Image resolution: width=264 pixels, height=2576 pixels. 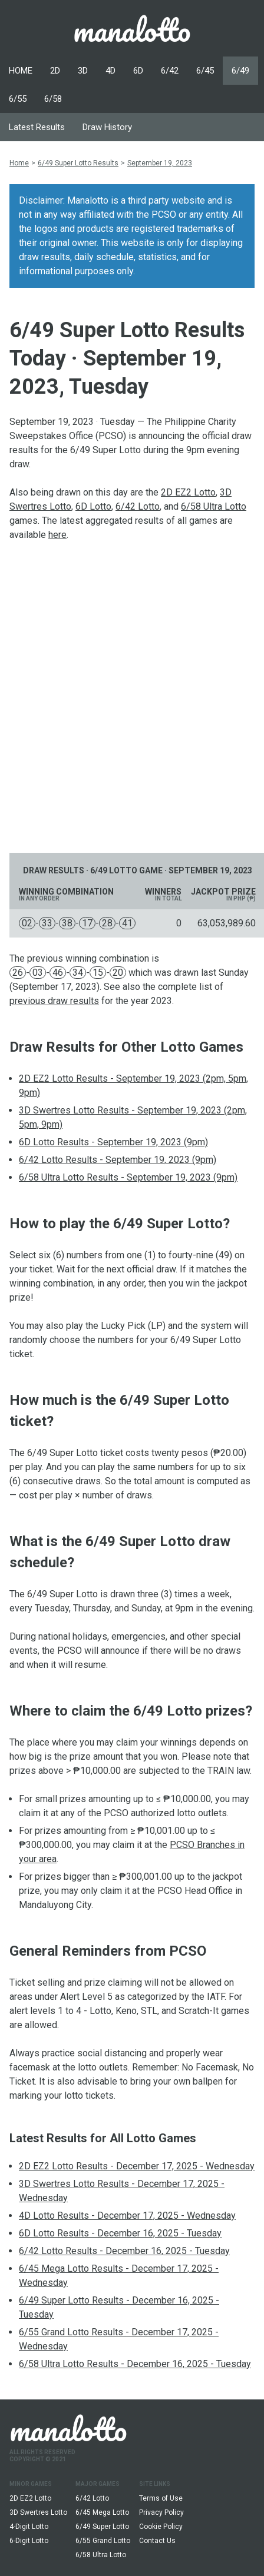 I want to click on Home, so click(x=19, y=163).